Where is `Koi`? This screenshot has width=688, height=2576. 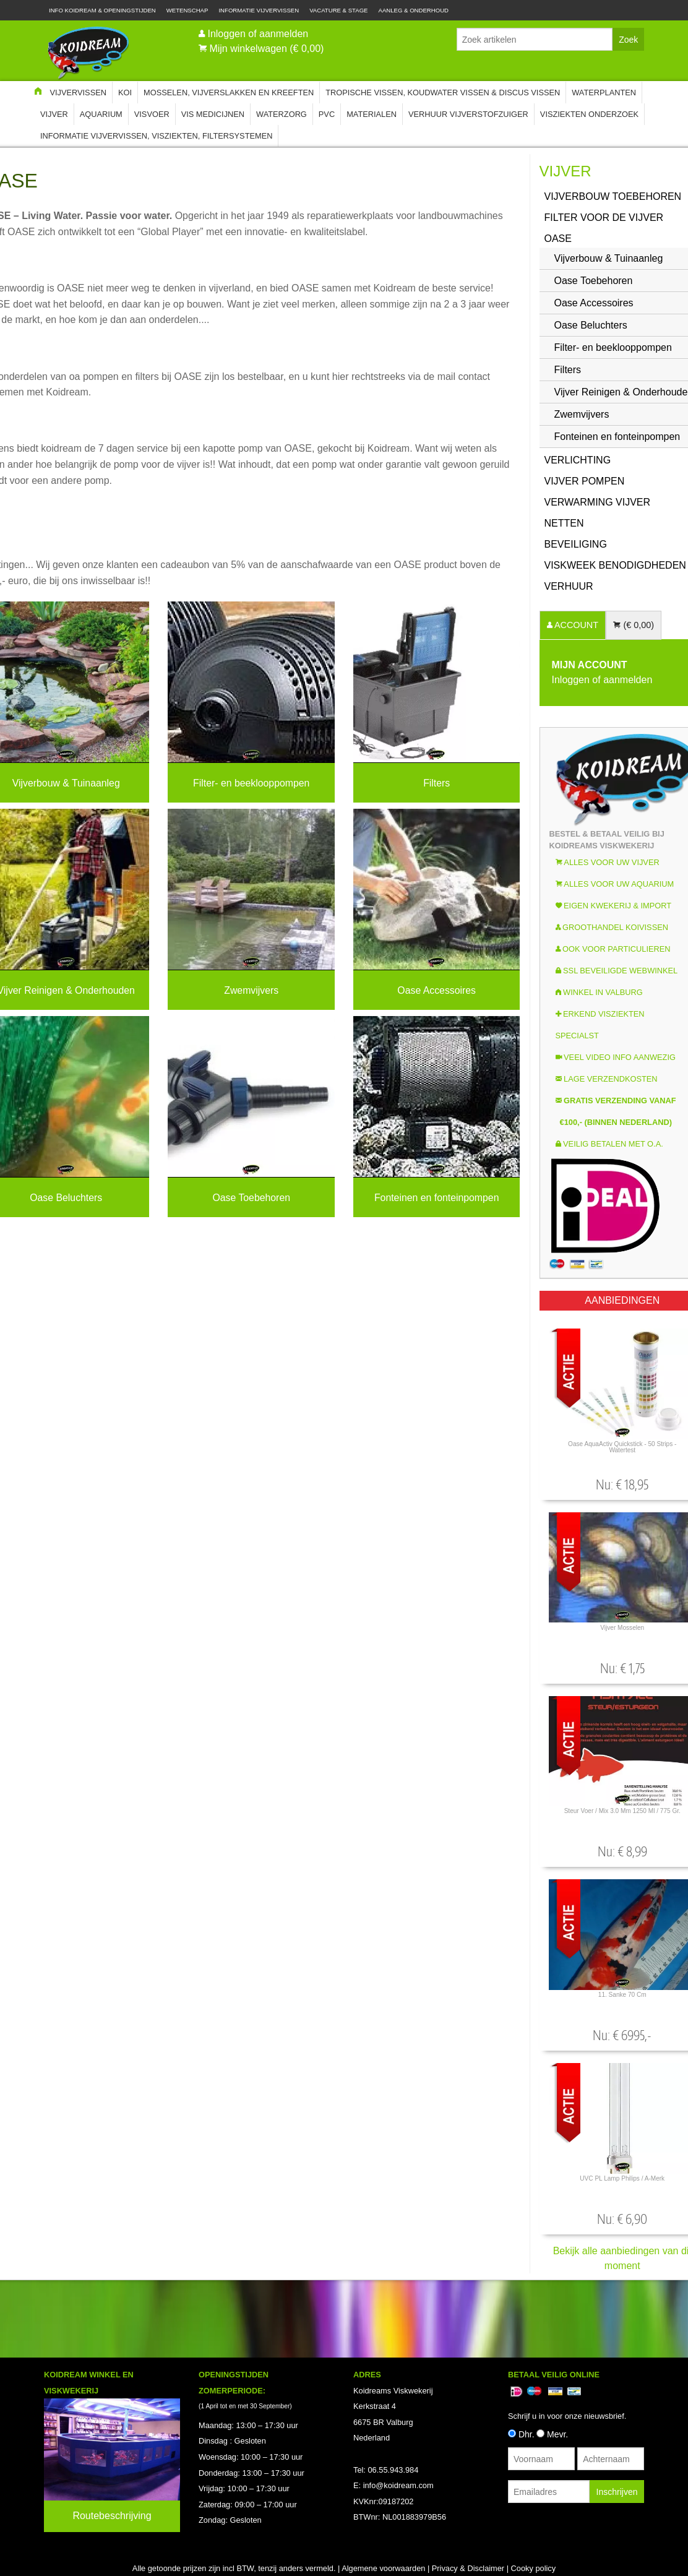
Koi is located at coordinates (125, 92).